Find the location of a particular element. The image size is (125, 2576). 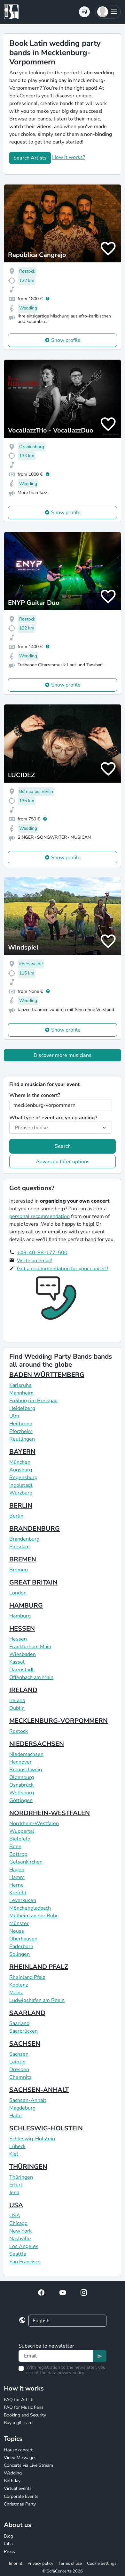

BADEN WÜRTTEMBERG is located at coordinates (46, 1374).